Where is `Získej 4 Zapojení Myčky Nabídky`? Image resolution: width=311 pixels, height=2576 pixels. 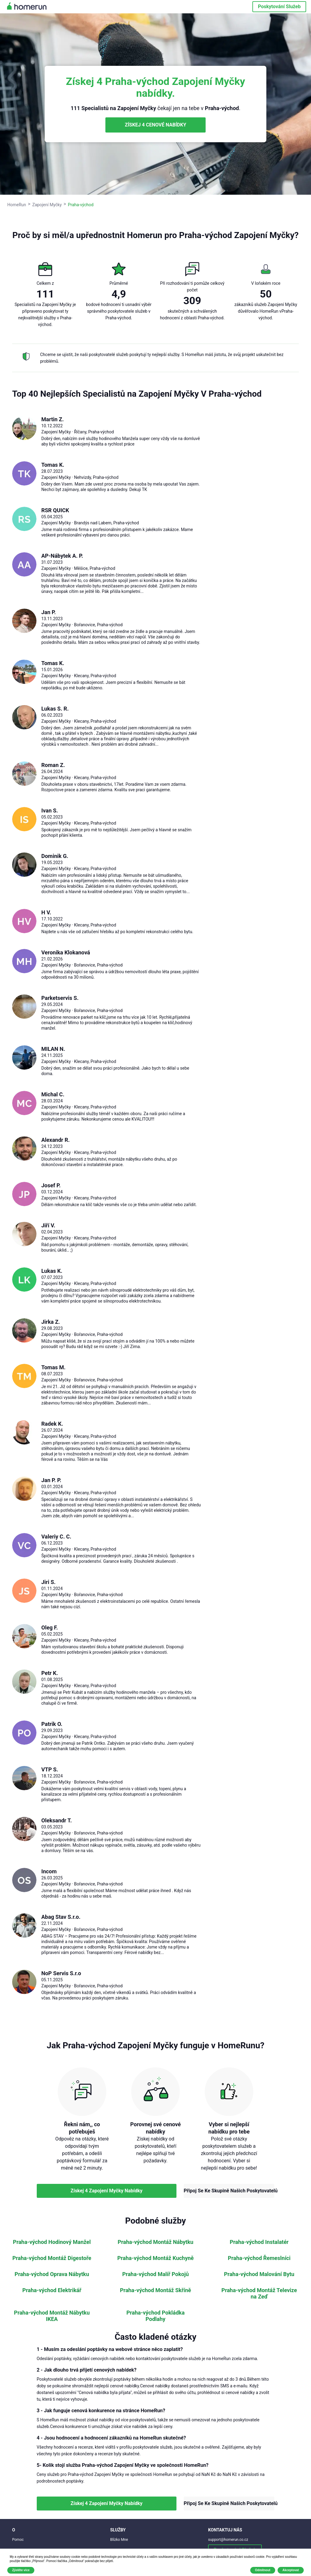
Získej 4 Zapojení Myčky Nabídky is located at coordinates (106, 2191).